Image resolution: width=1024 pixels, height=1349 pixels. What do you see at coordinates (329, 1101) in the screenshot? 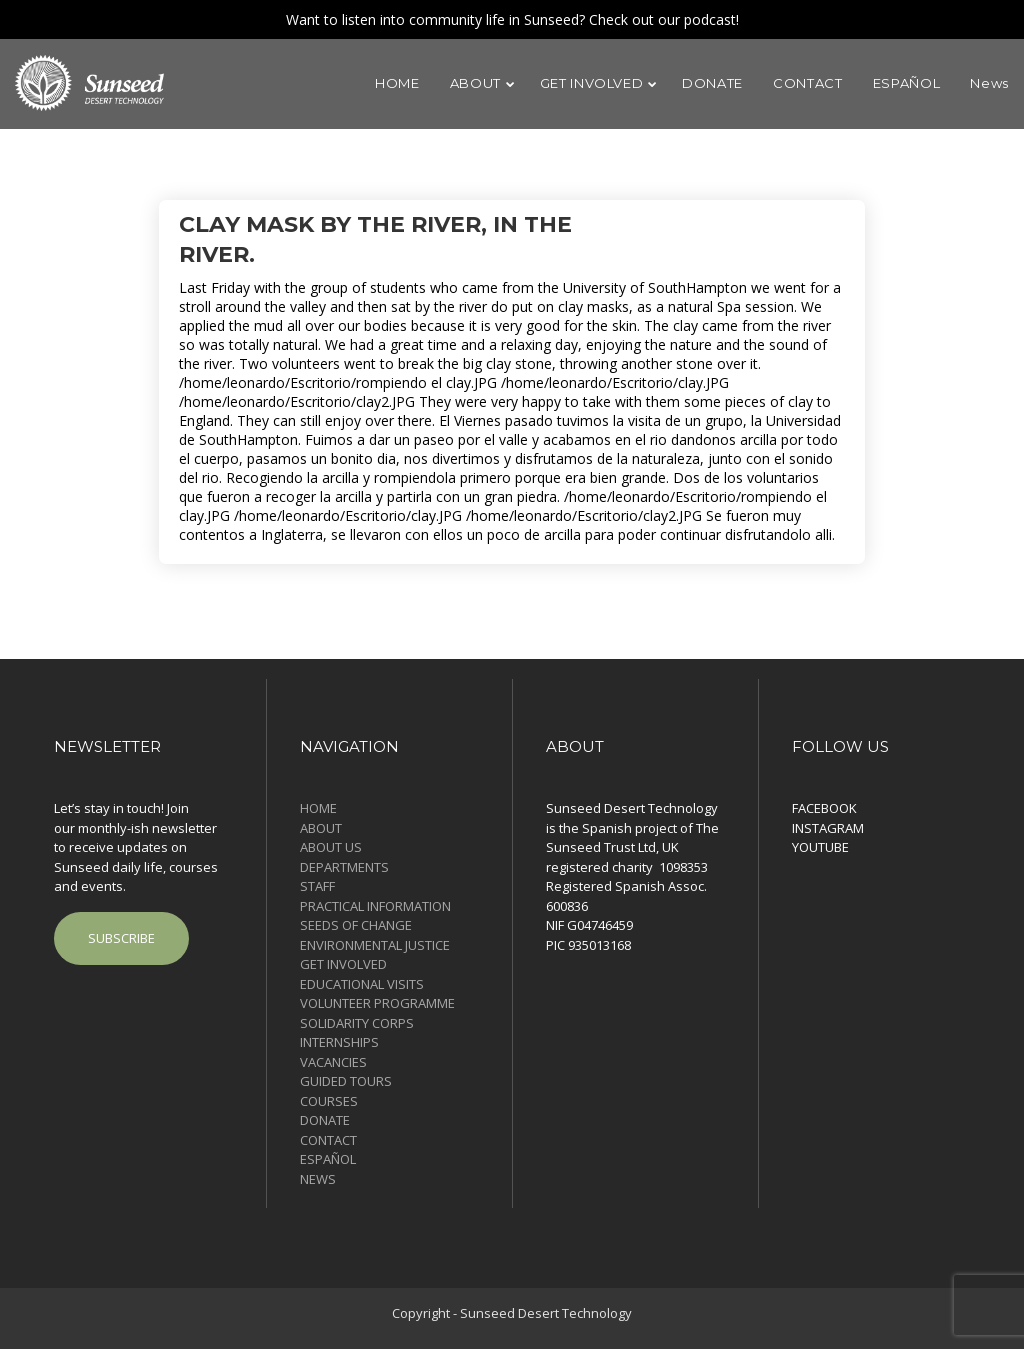
I see `COURSES` at bounding box center [329, 1101].